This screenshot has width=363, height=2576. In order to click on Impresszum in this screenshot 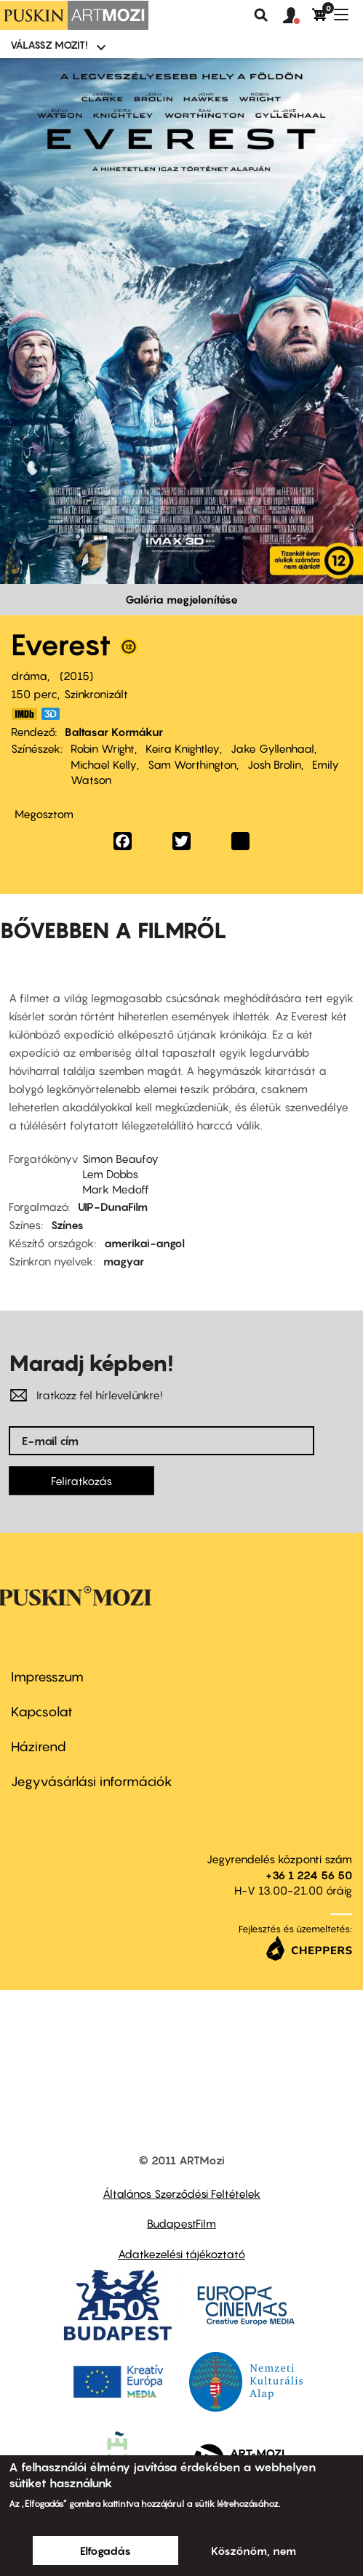, I will do `click(47, 1676)`.